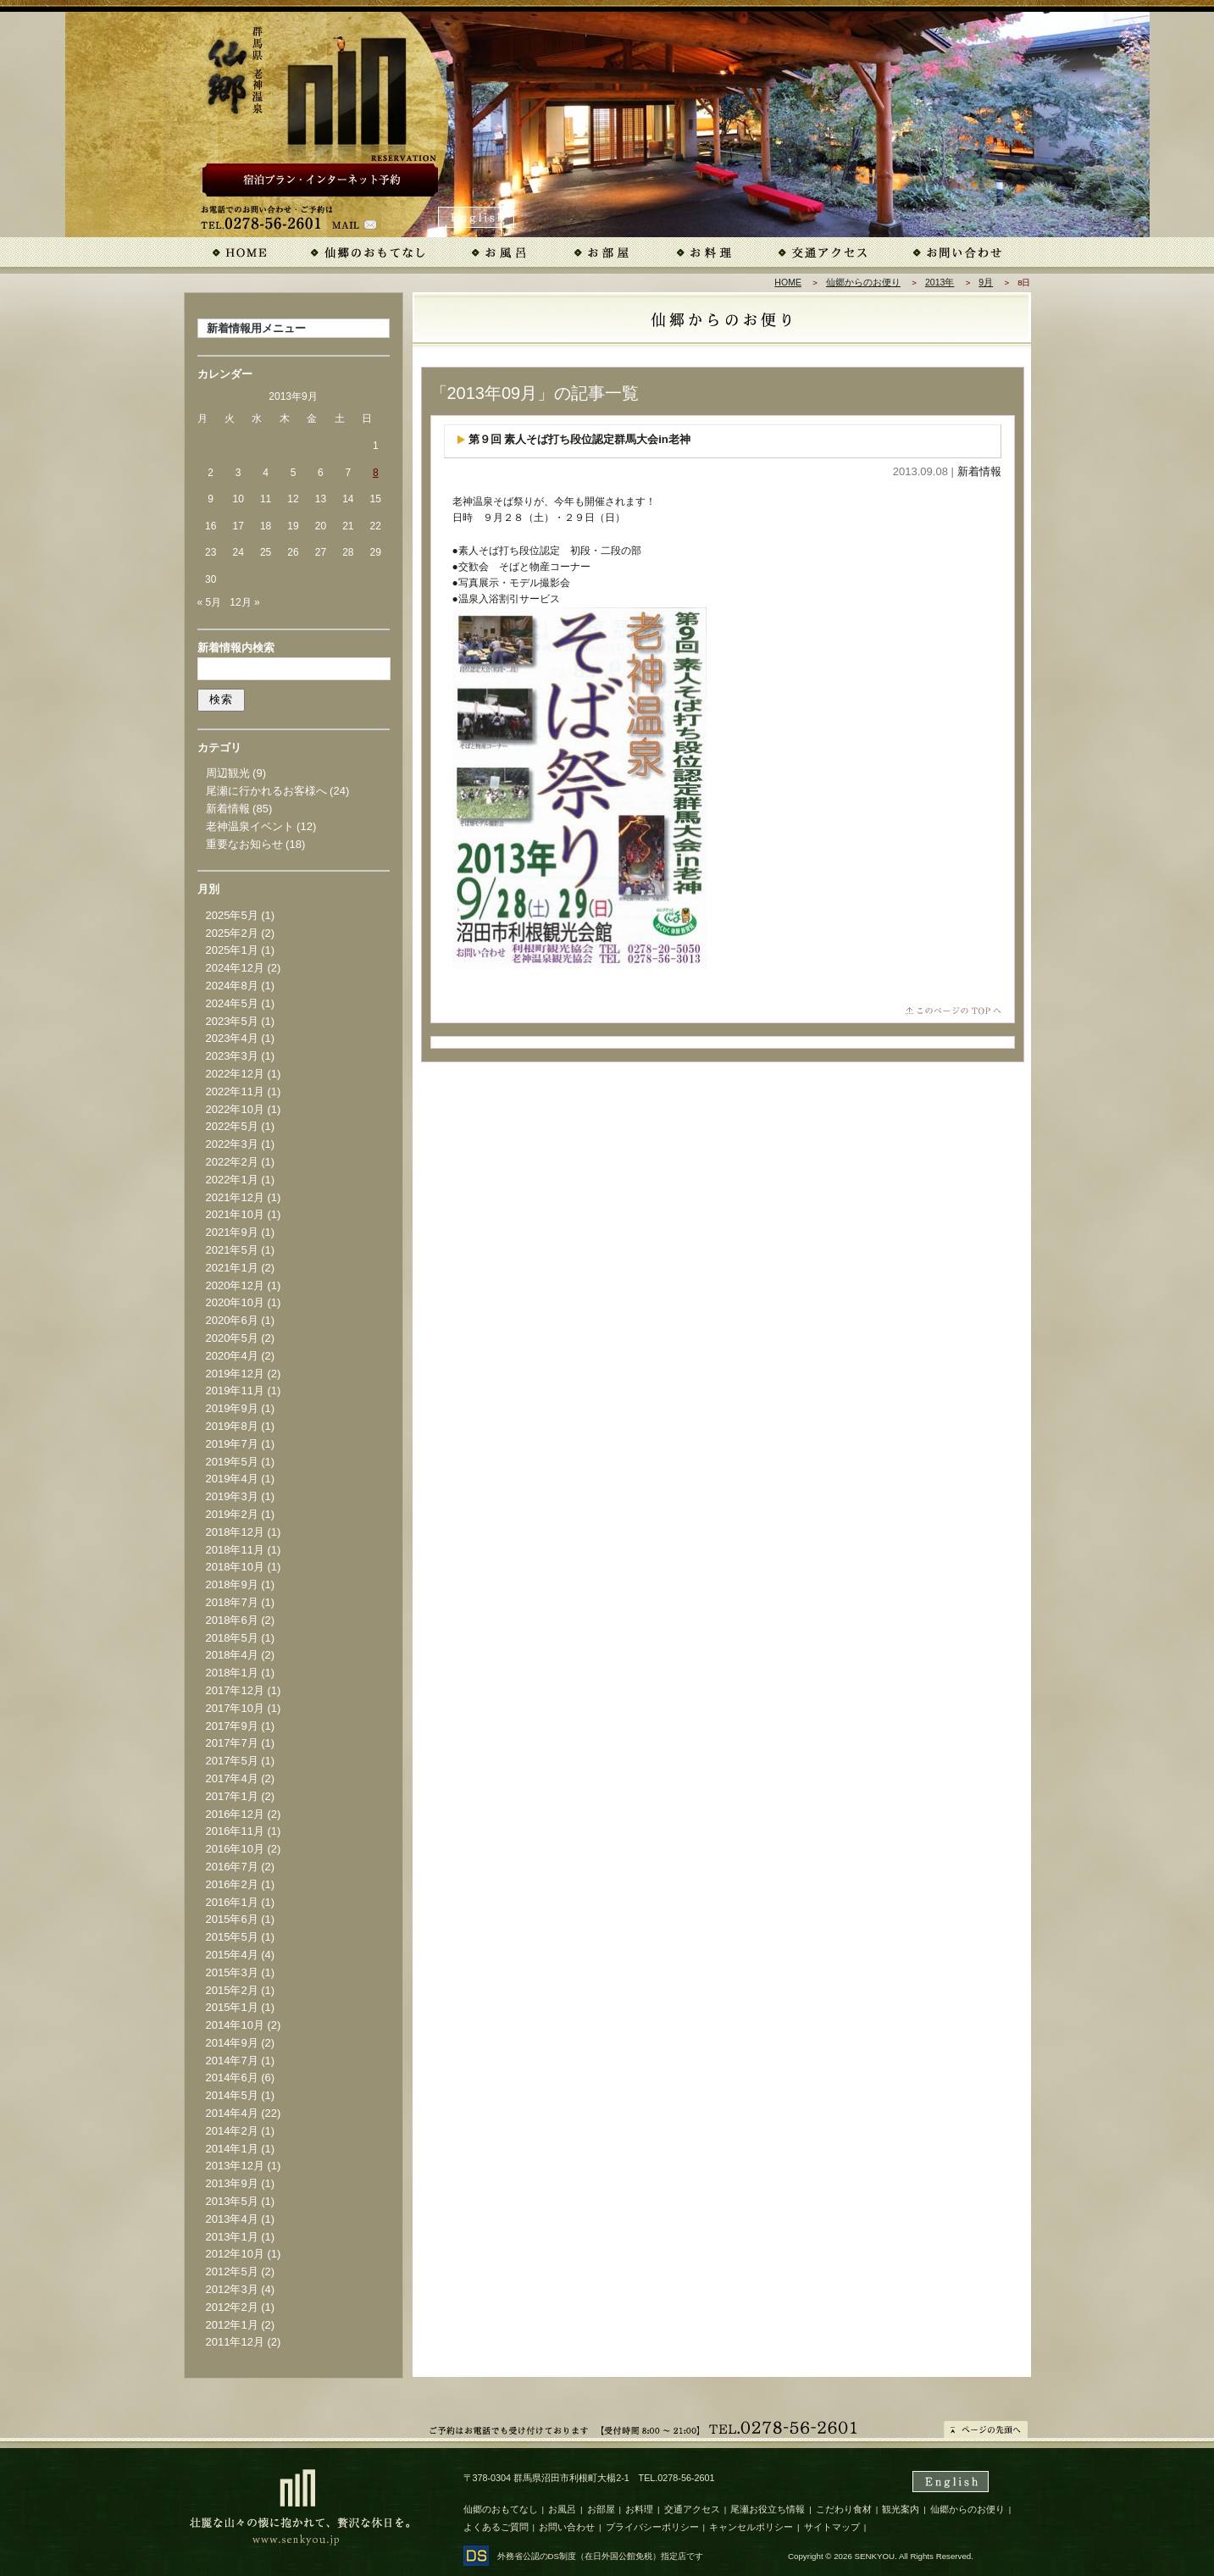 The width and height of the screenshot is (1214, 2576). I want to click on 交通アクセス, so click(692, 2509).